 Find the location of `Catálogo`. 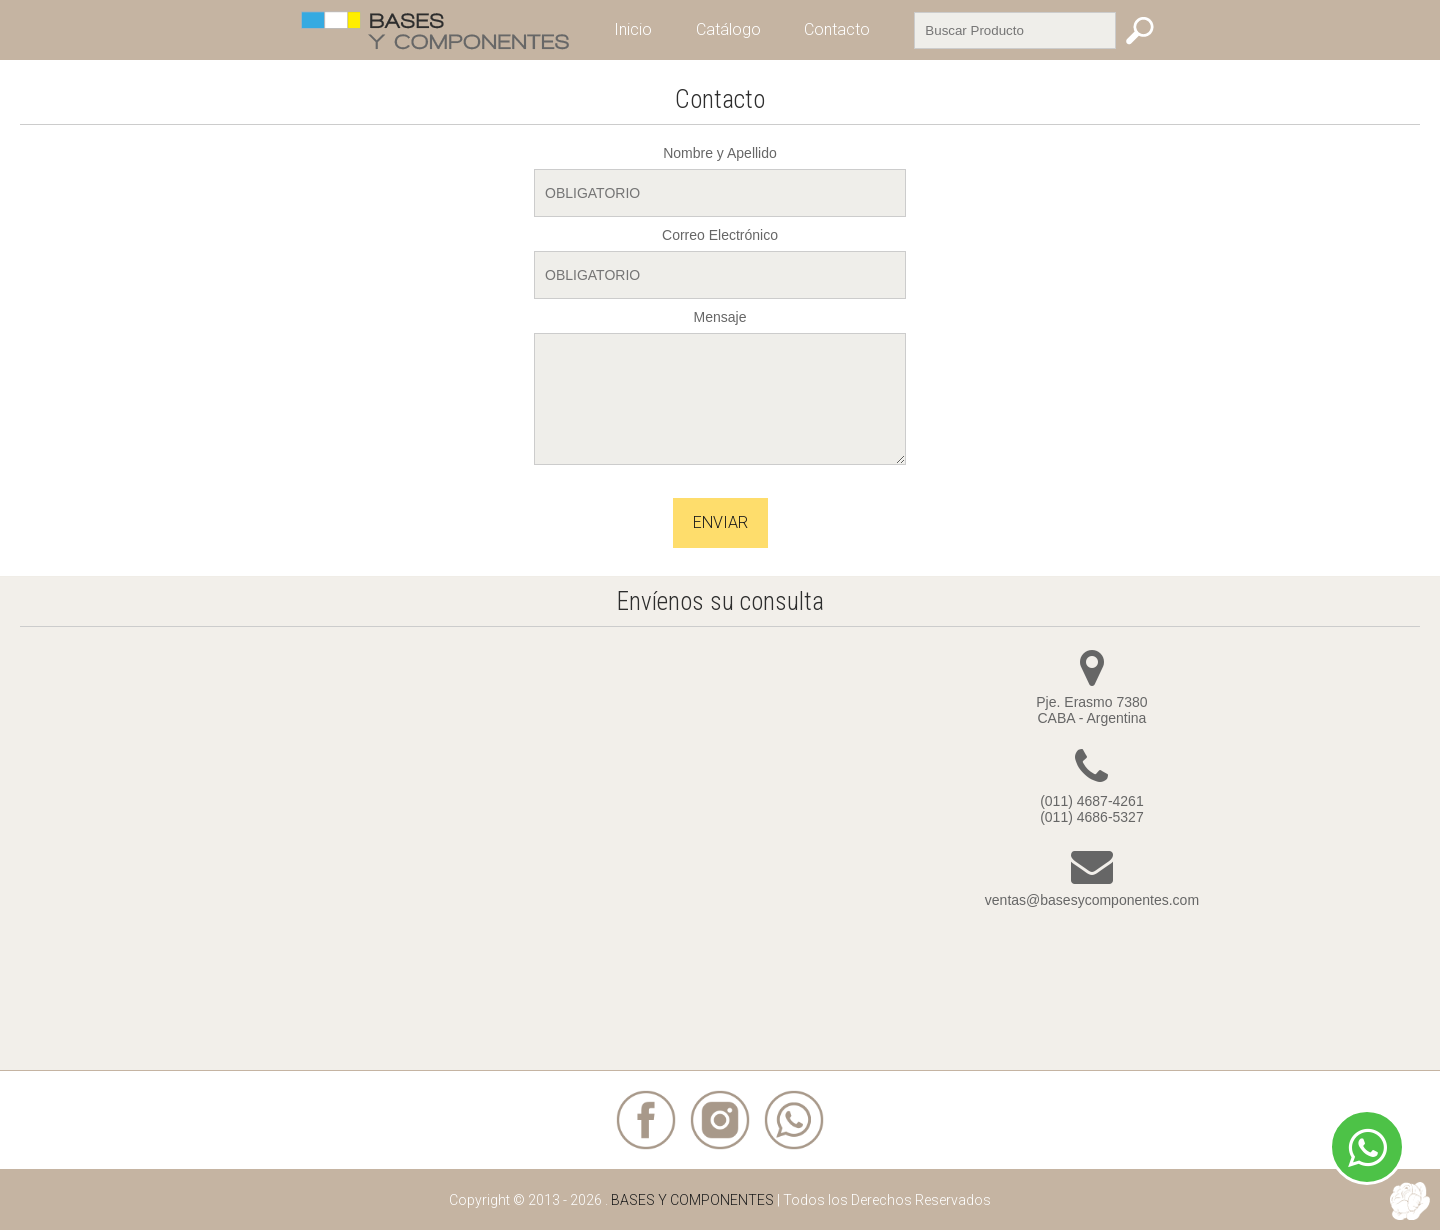

Catálogo is located at coordinates (728, 29).